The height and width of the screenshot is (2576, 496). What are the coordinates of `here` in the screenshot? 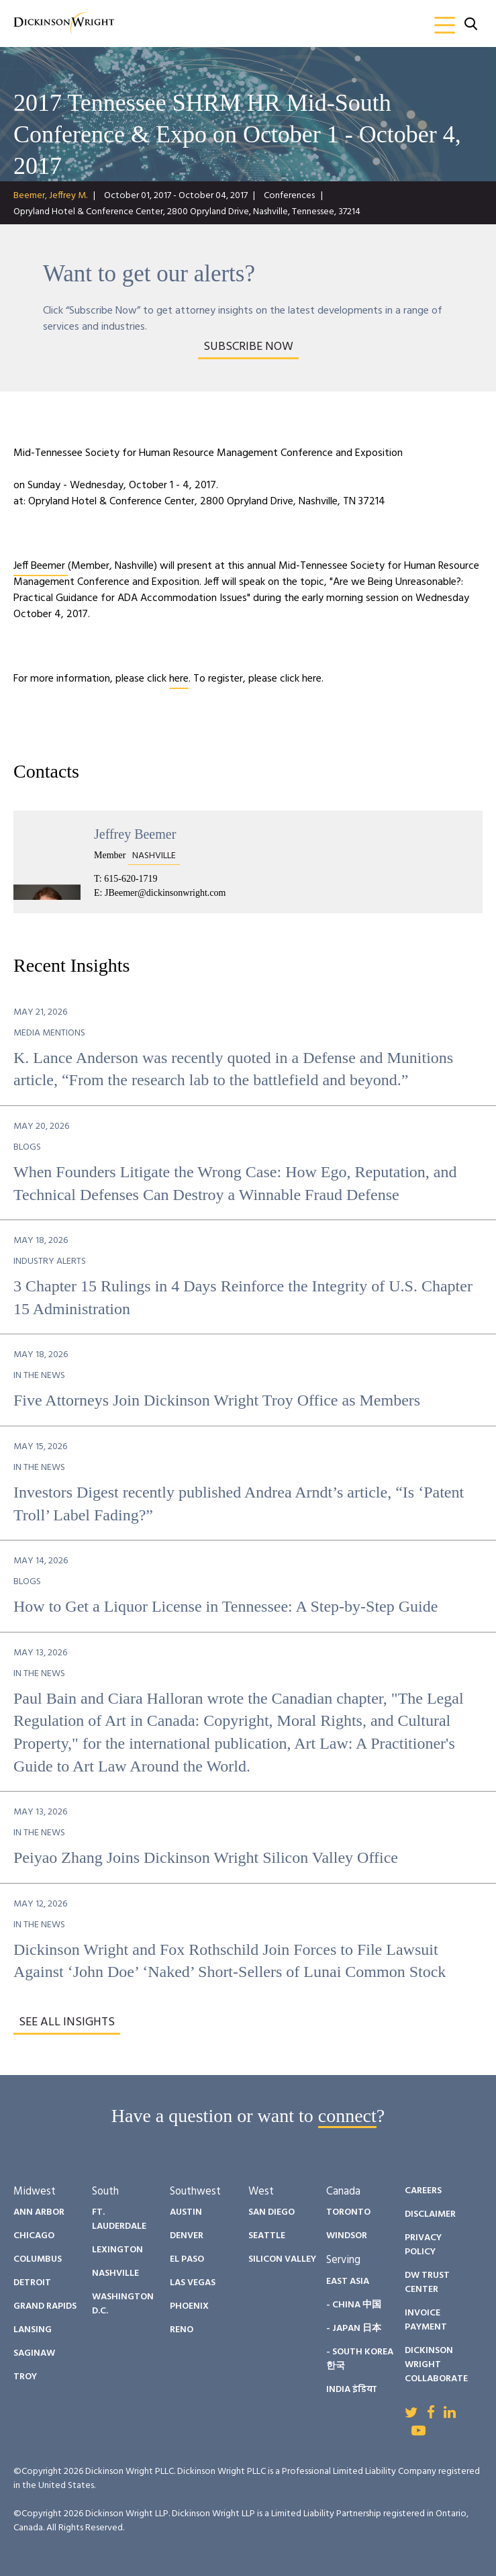 It's located at (179, 679).